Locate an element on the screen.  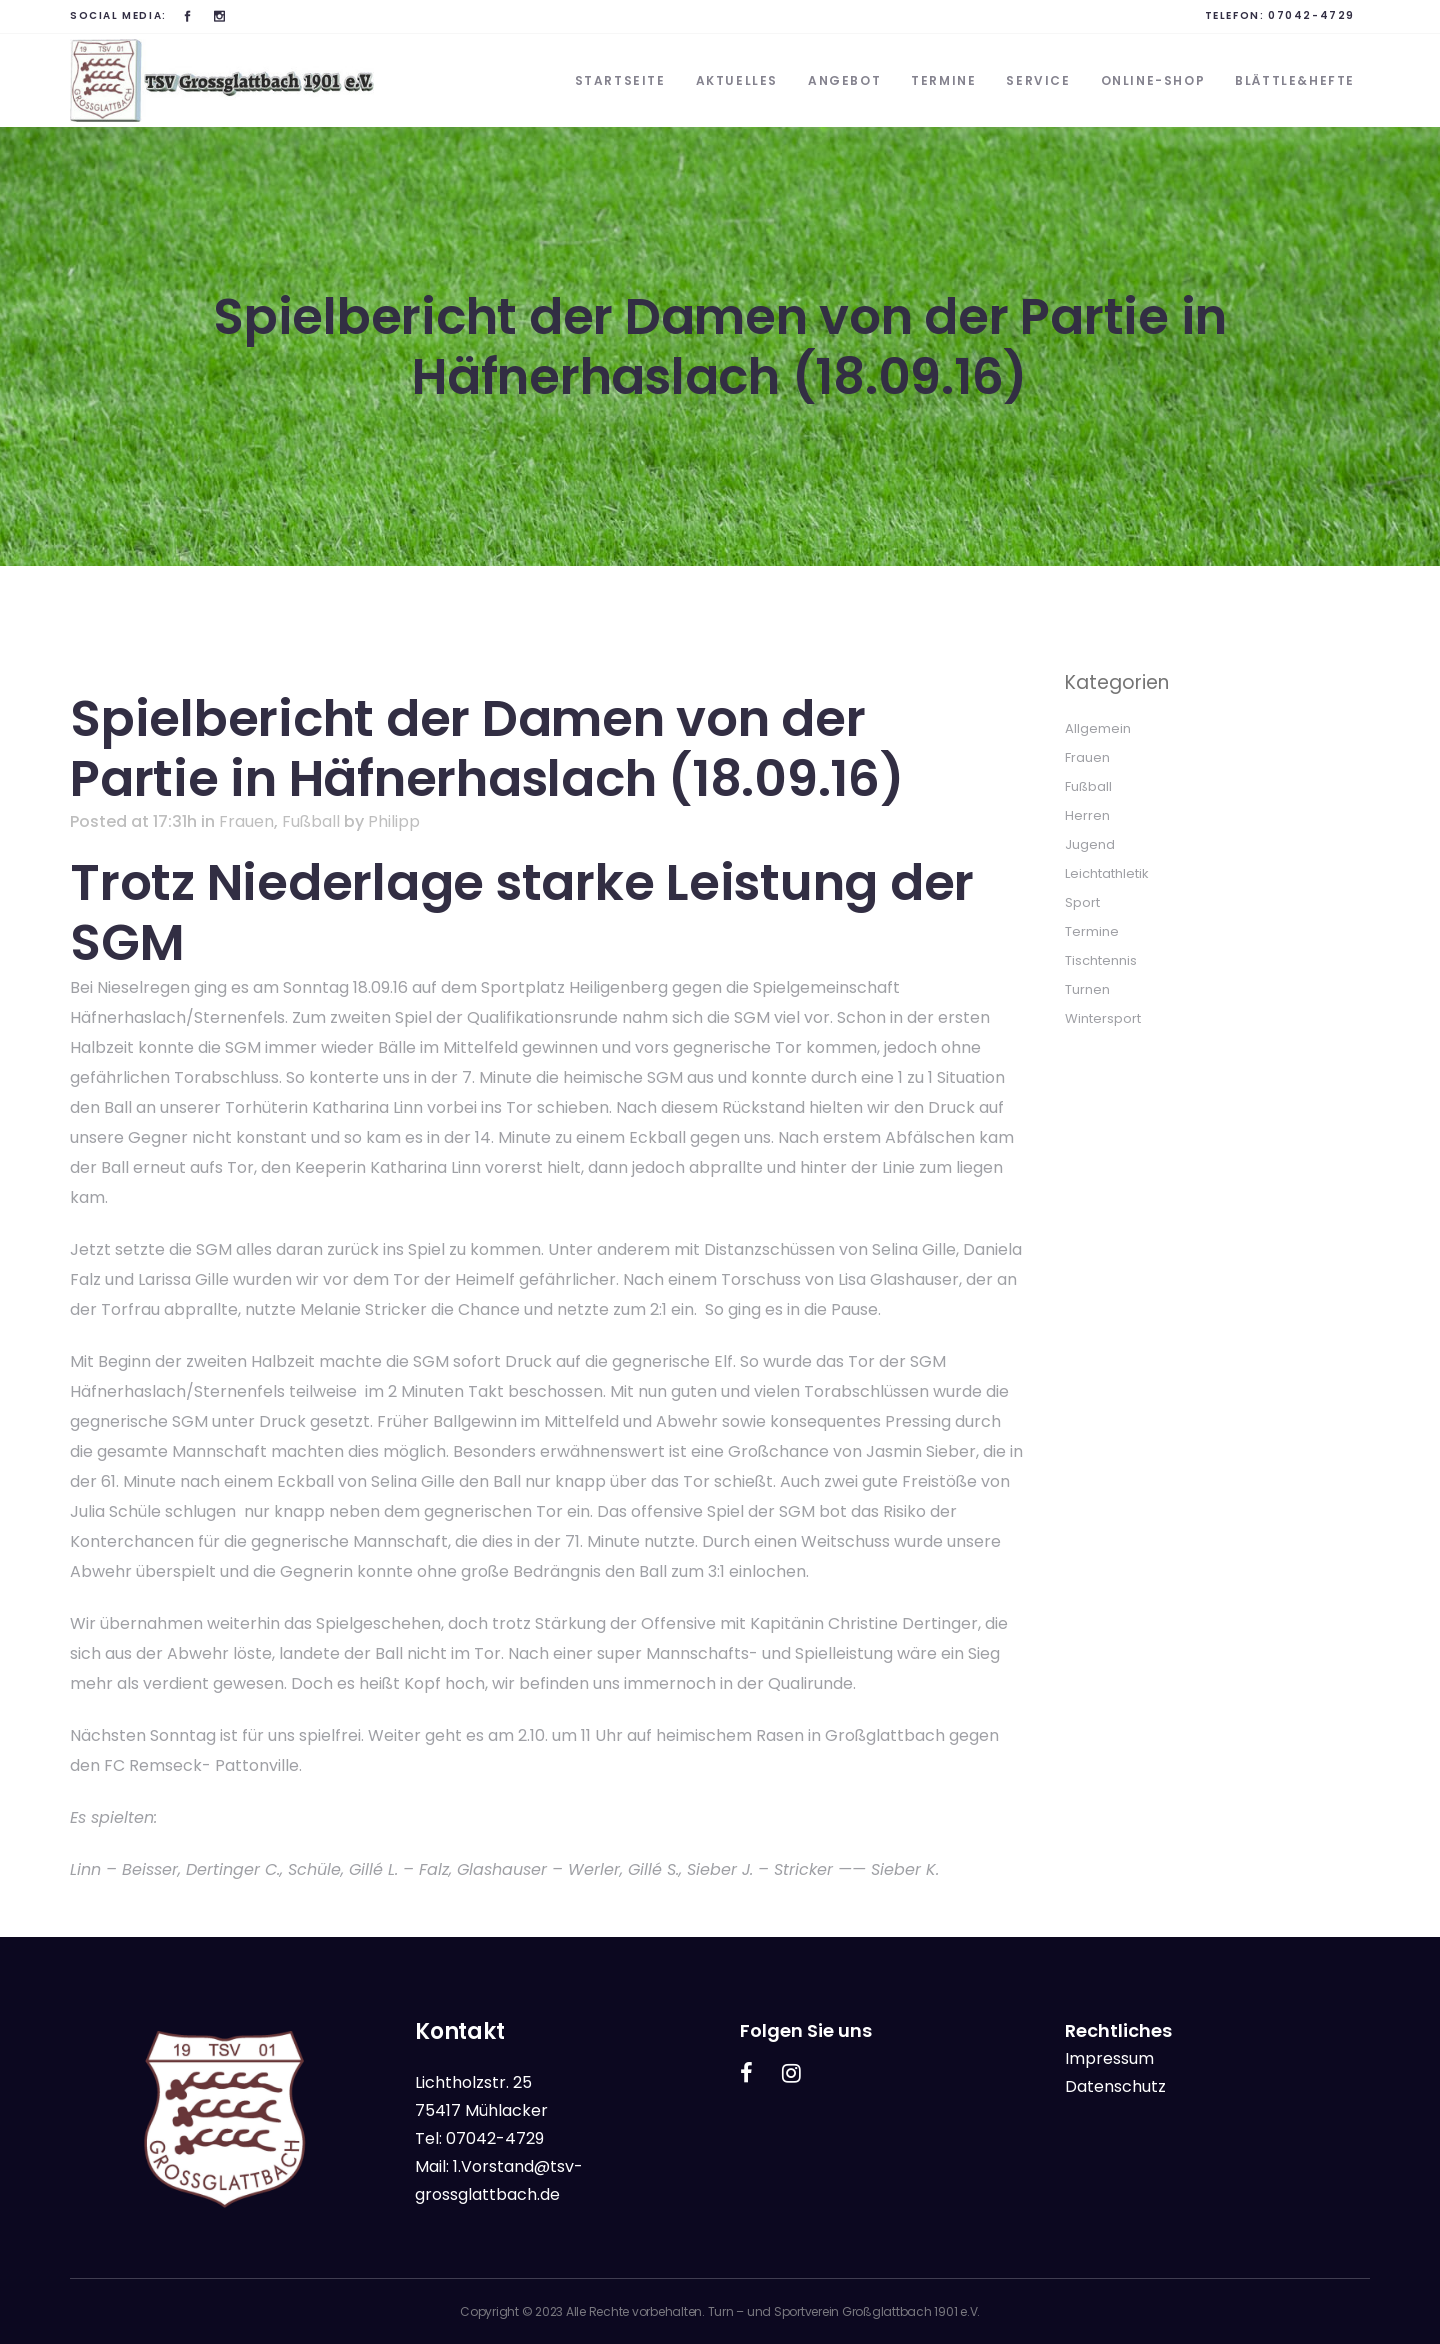
Wintersport is located at coordinates (1103, 1018).